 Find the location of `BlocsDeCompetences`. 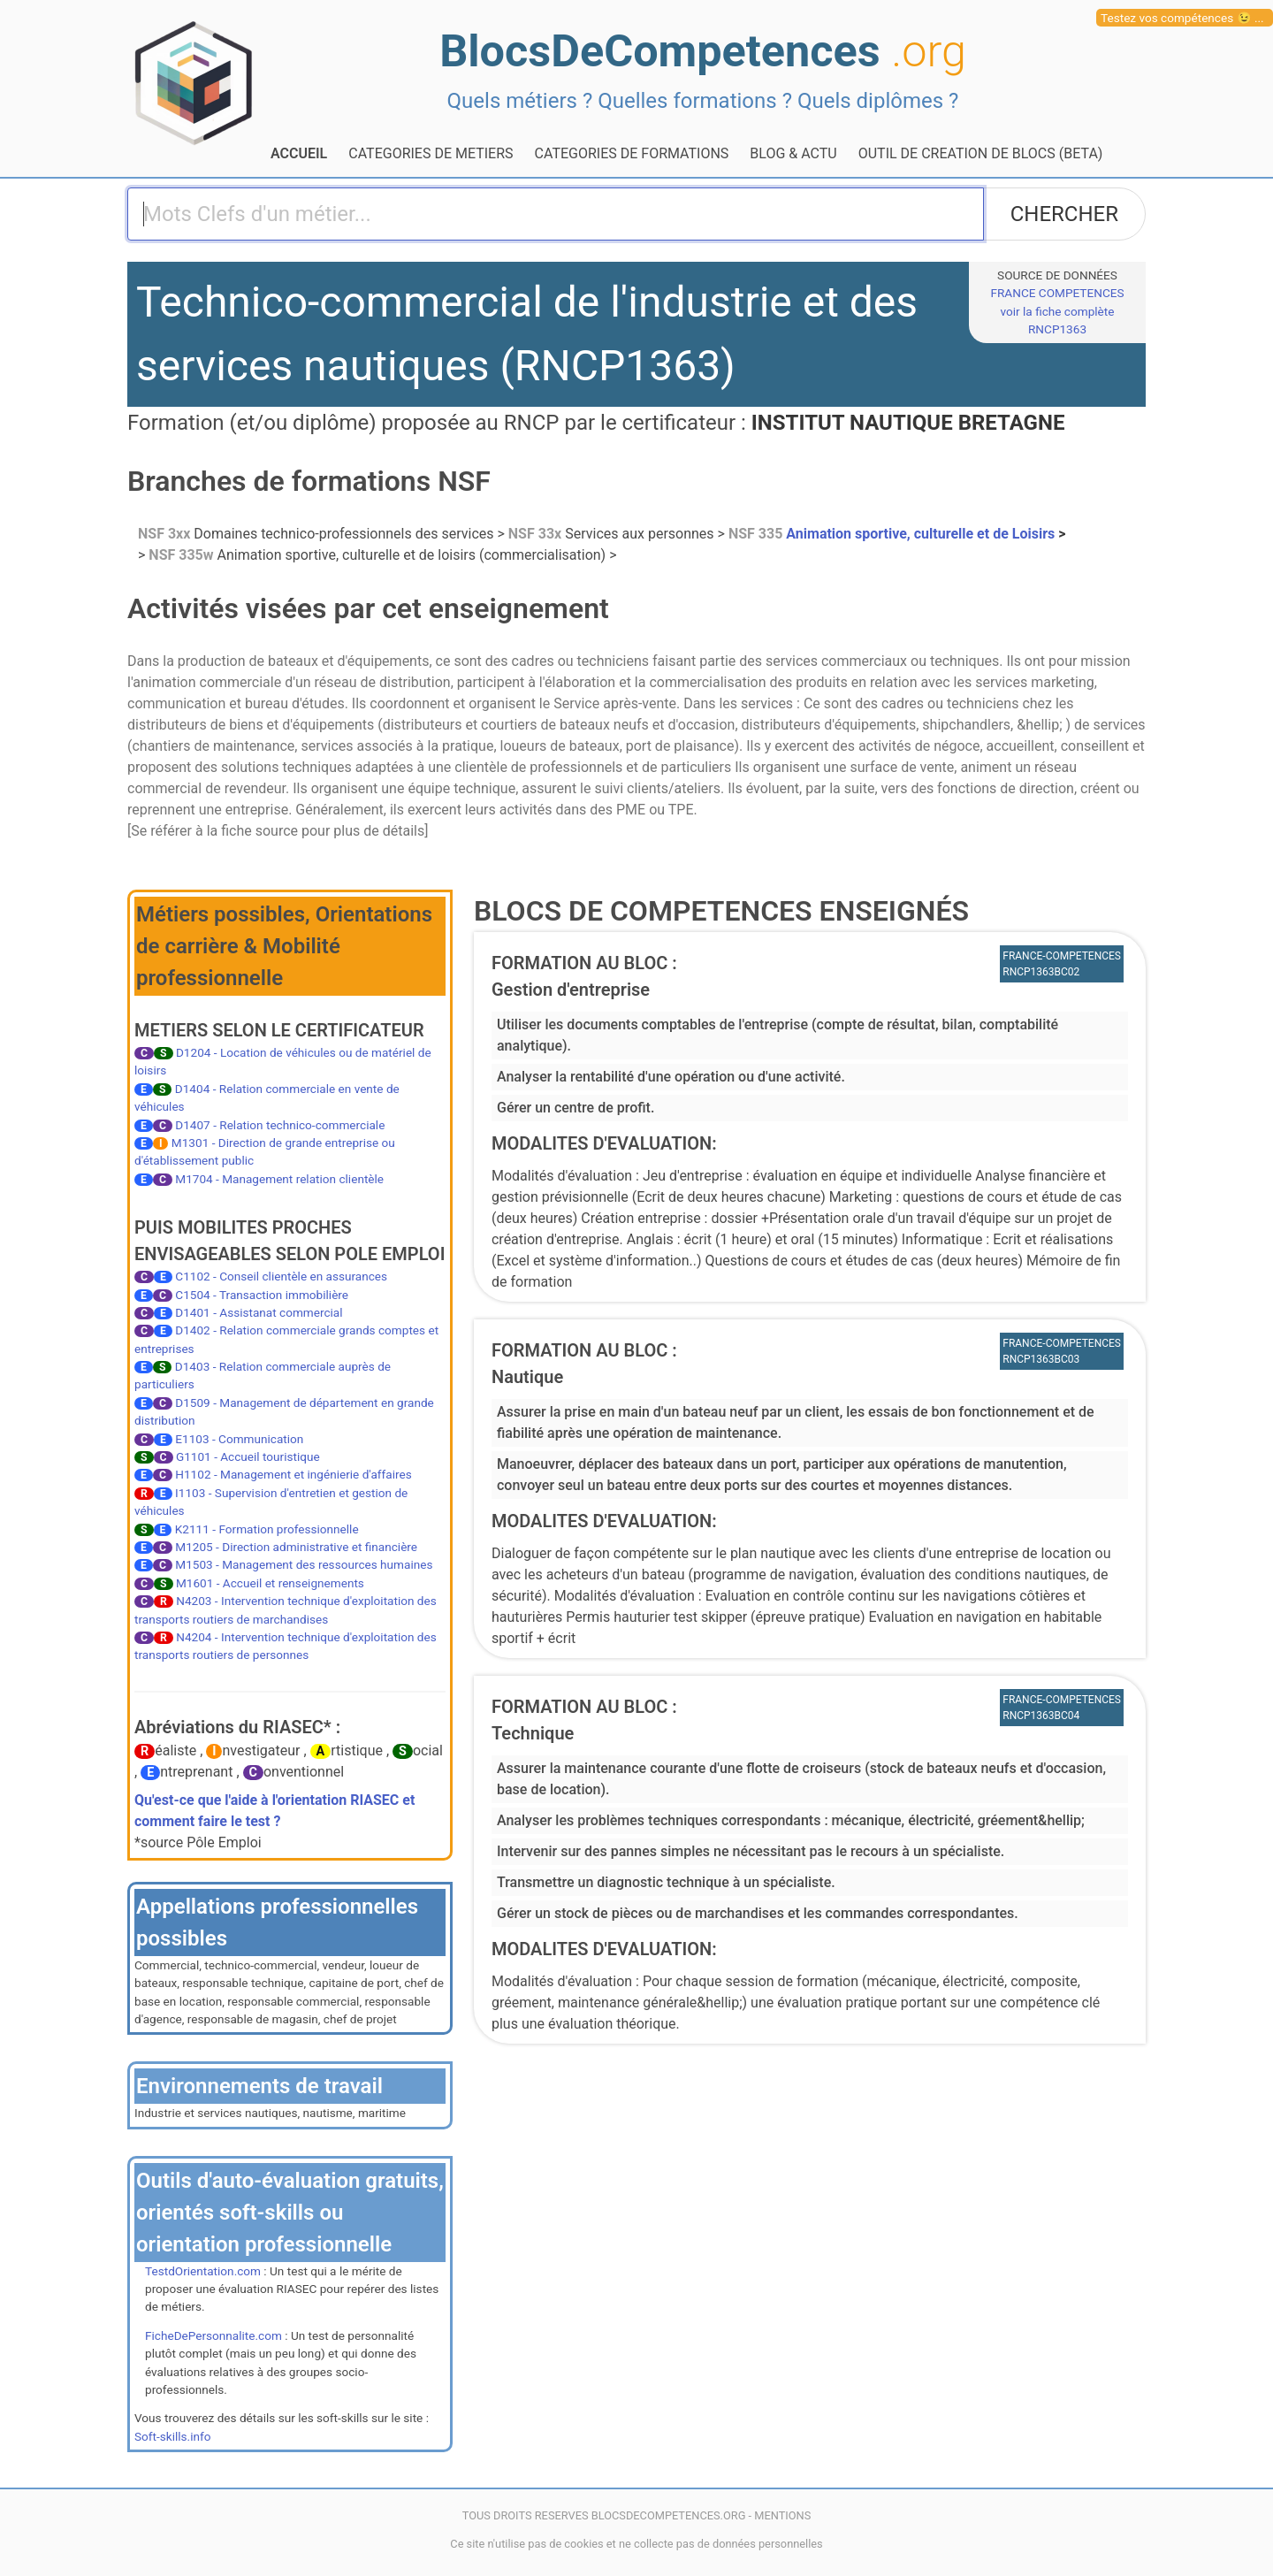

BlocsDeCompetences is located at coordinates (702, 51).